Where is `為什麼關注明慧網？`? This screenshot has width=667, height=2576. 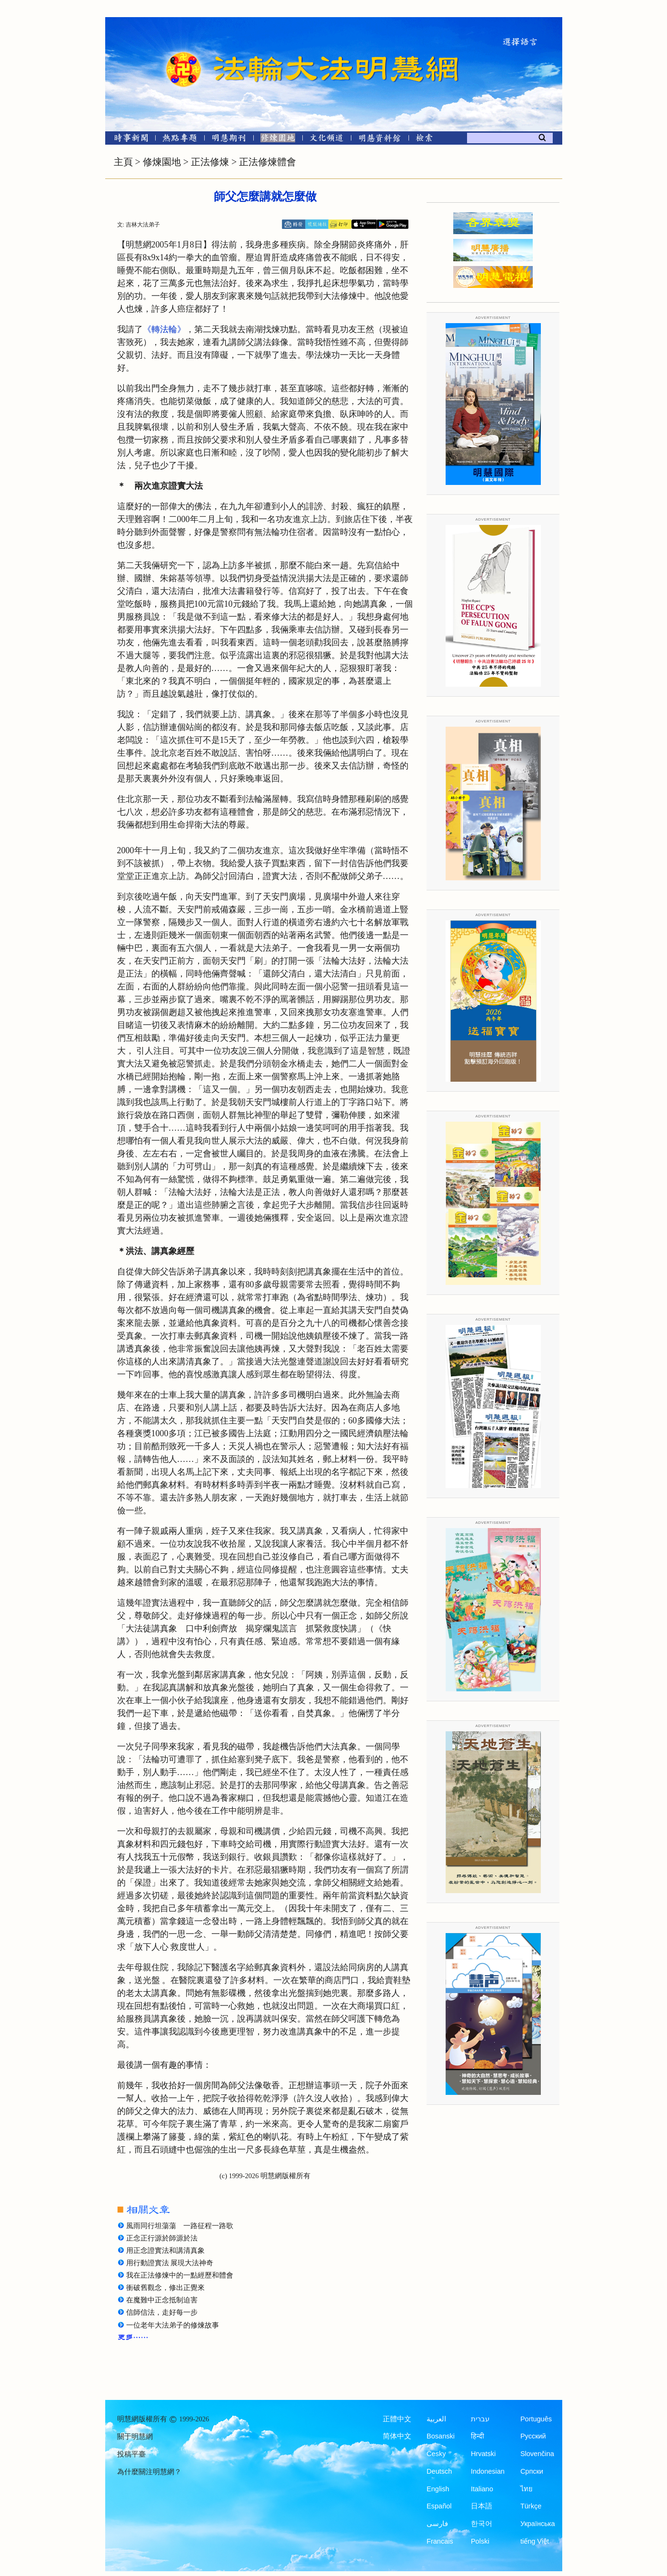
為什麼關注明慧網？ is located at coordinates (149, 2472).